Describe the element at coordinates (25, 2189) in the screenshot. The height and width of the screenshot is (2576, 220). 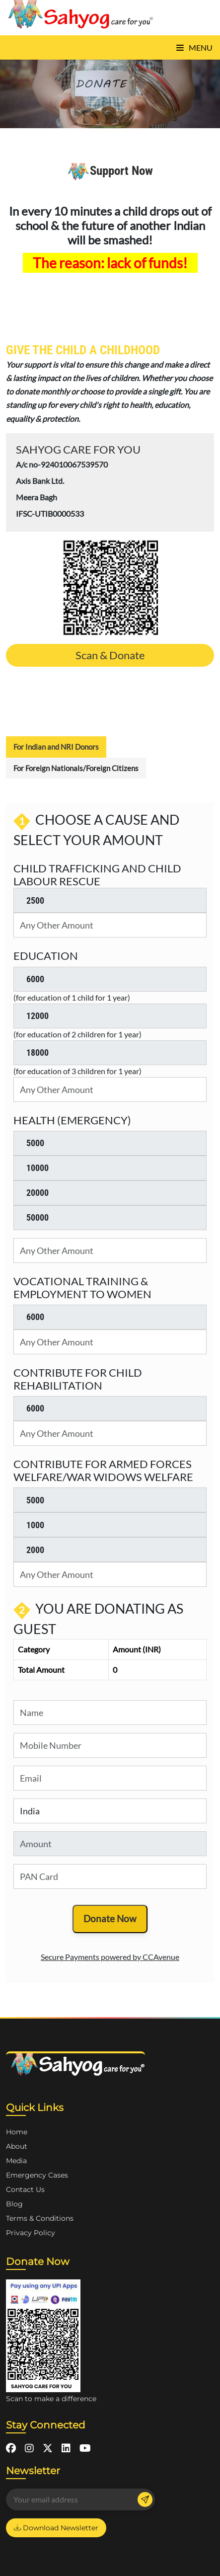
I see `Contact Us` at that location.